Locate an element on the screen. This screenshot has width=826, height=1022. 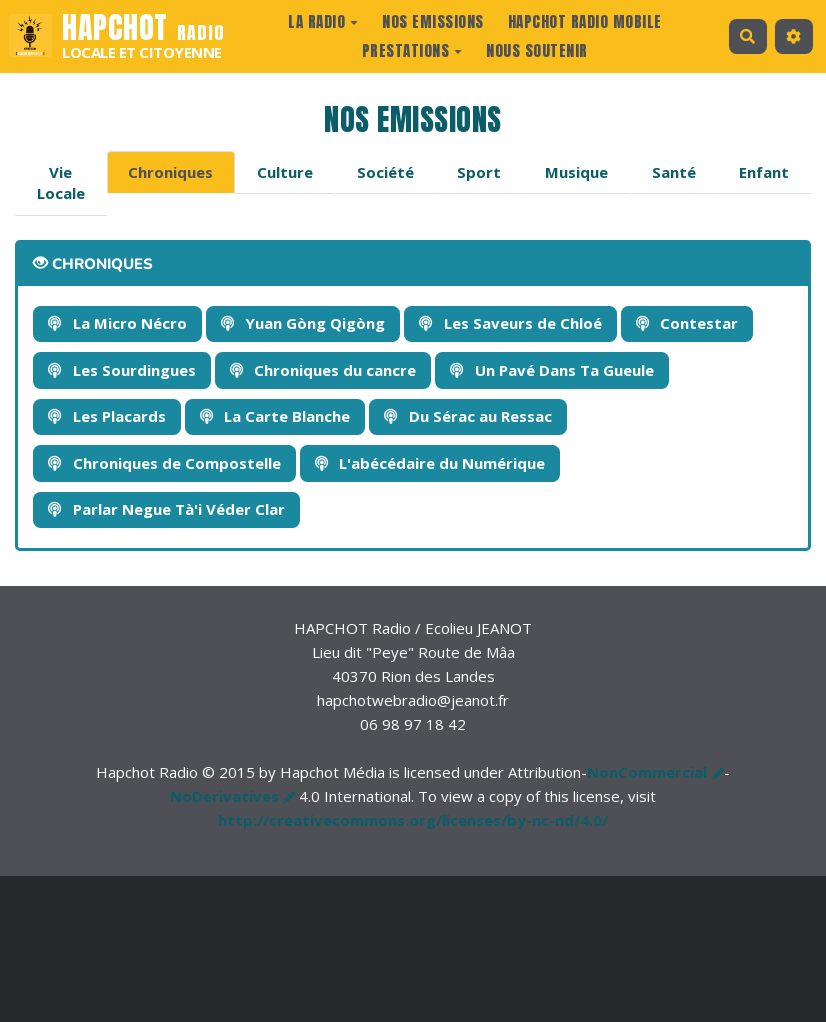
Nous Soutenir is located at coordinates (537, 50).